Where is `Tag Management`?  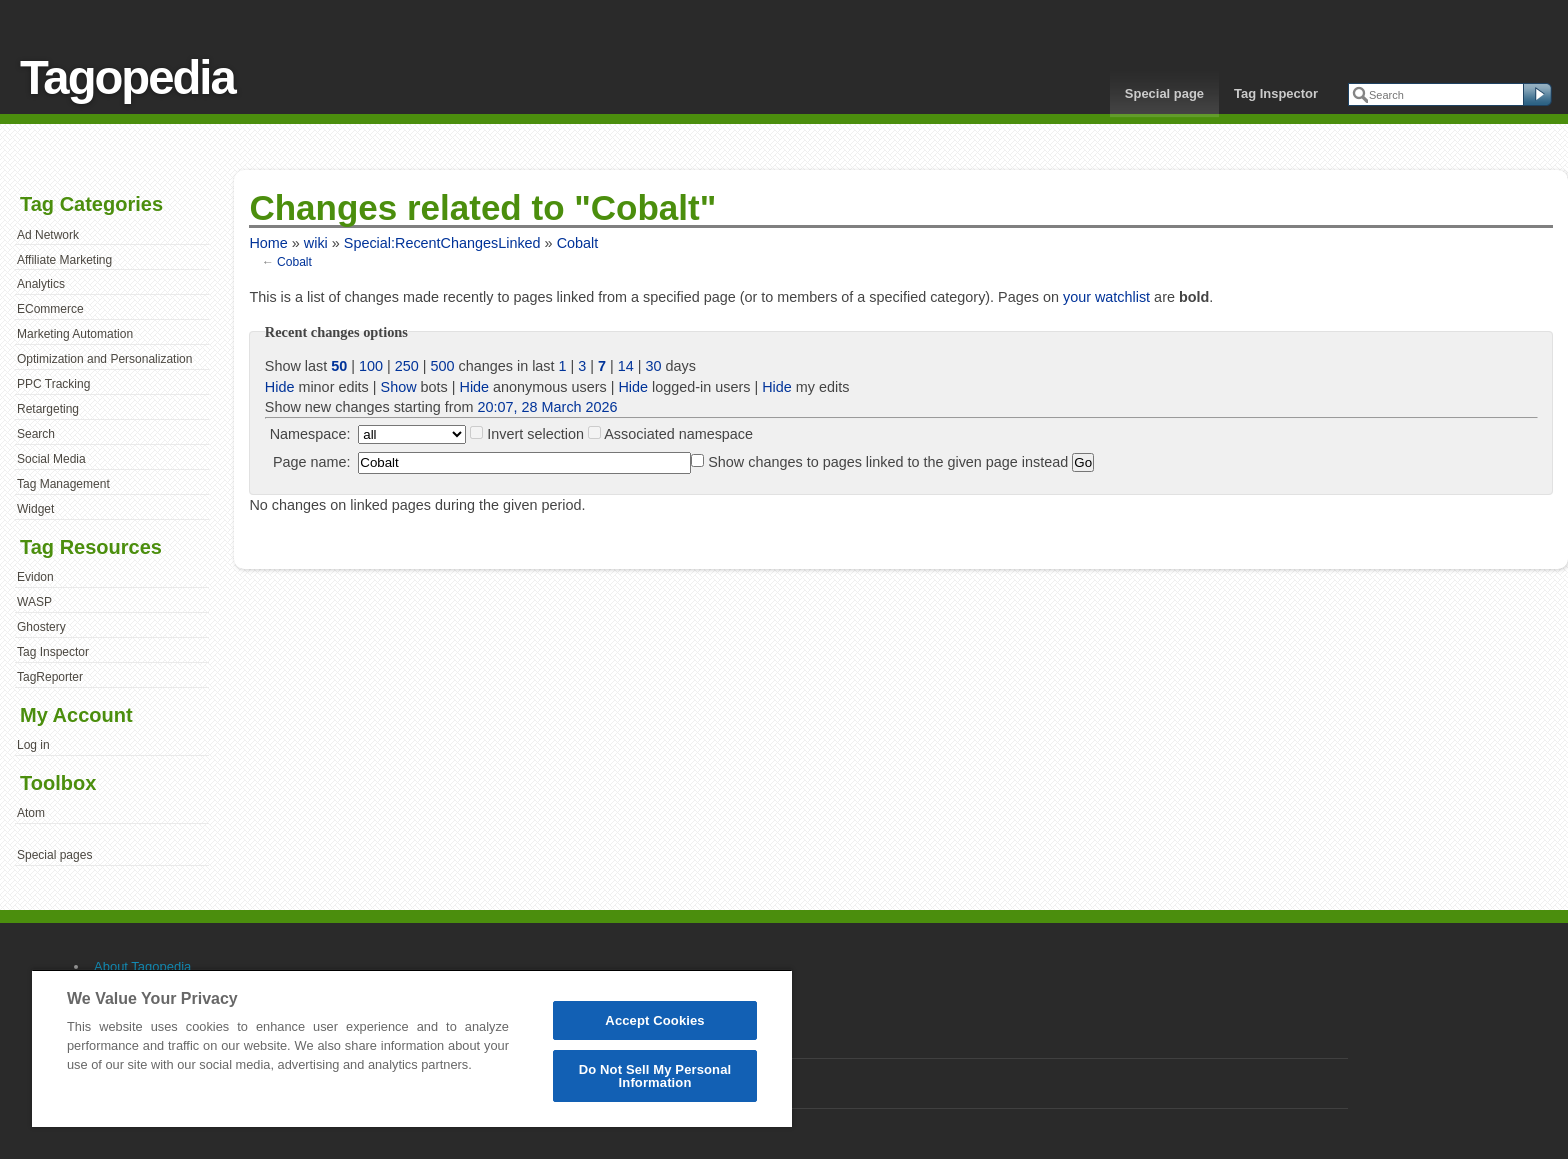
Tag Management is located at coordinates (63, 484).